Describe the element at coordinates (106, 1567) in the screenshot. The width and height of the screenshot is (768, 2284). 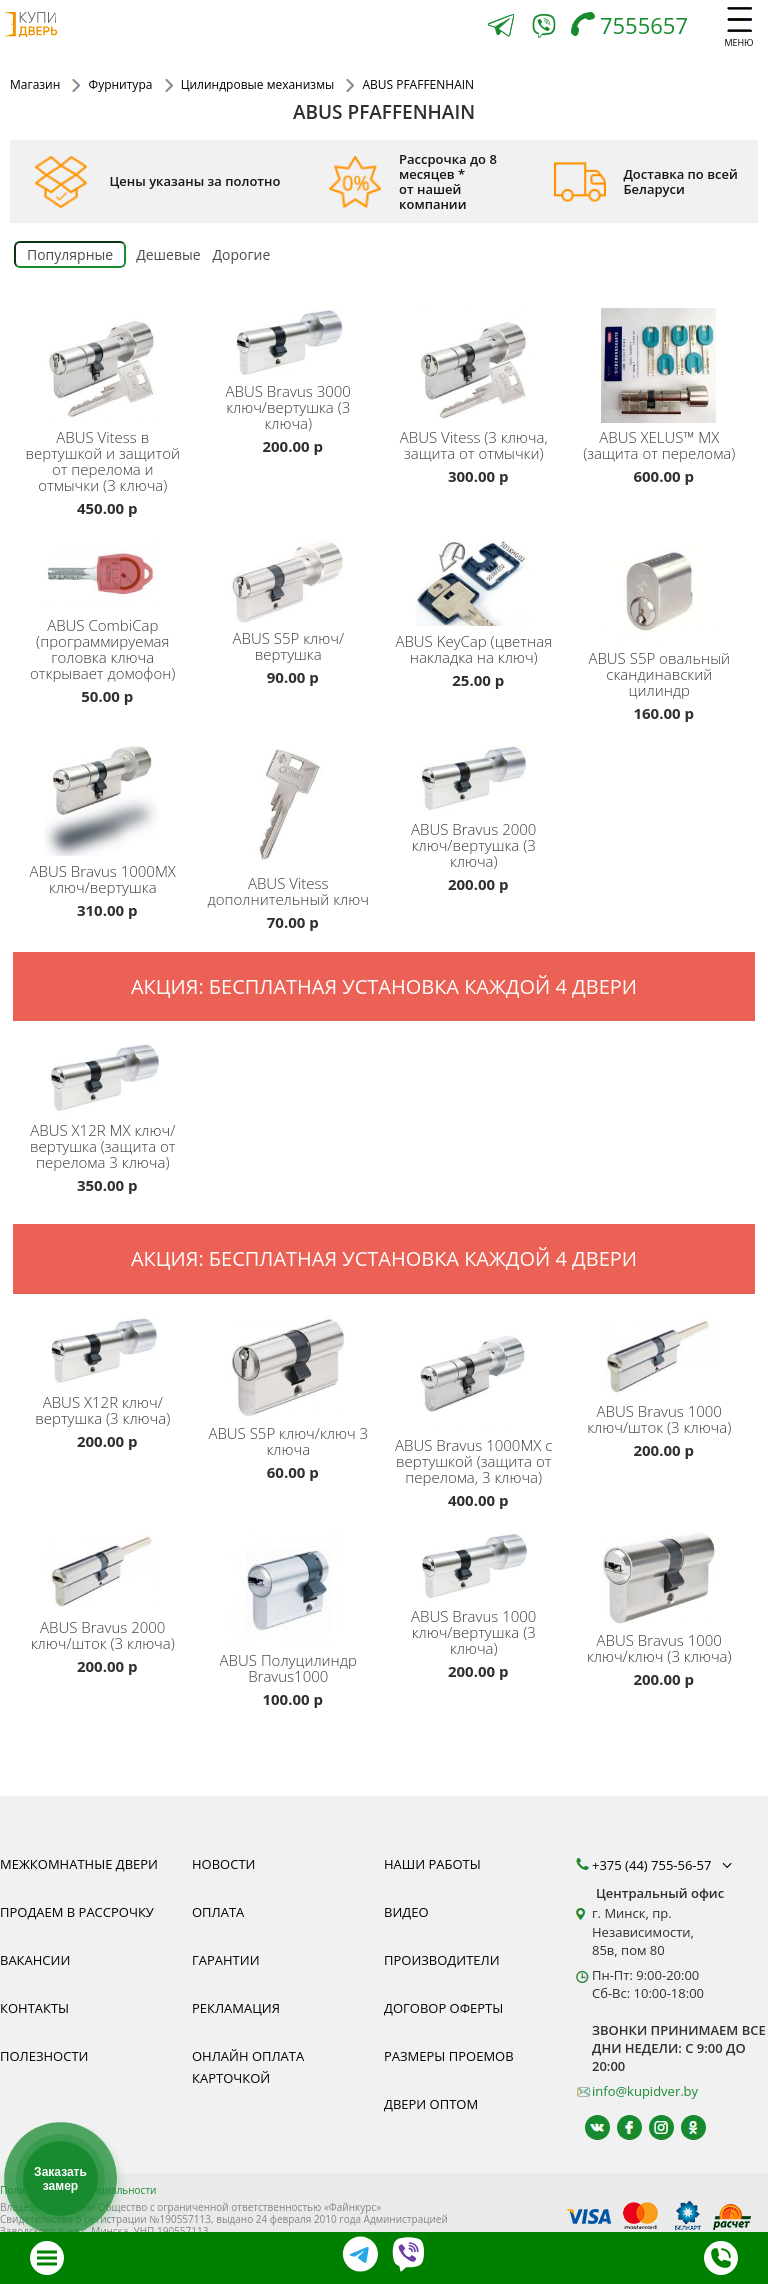
I see `[ABUS Bravus 2000 ключ/шток (3 ключа)]` at that location.